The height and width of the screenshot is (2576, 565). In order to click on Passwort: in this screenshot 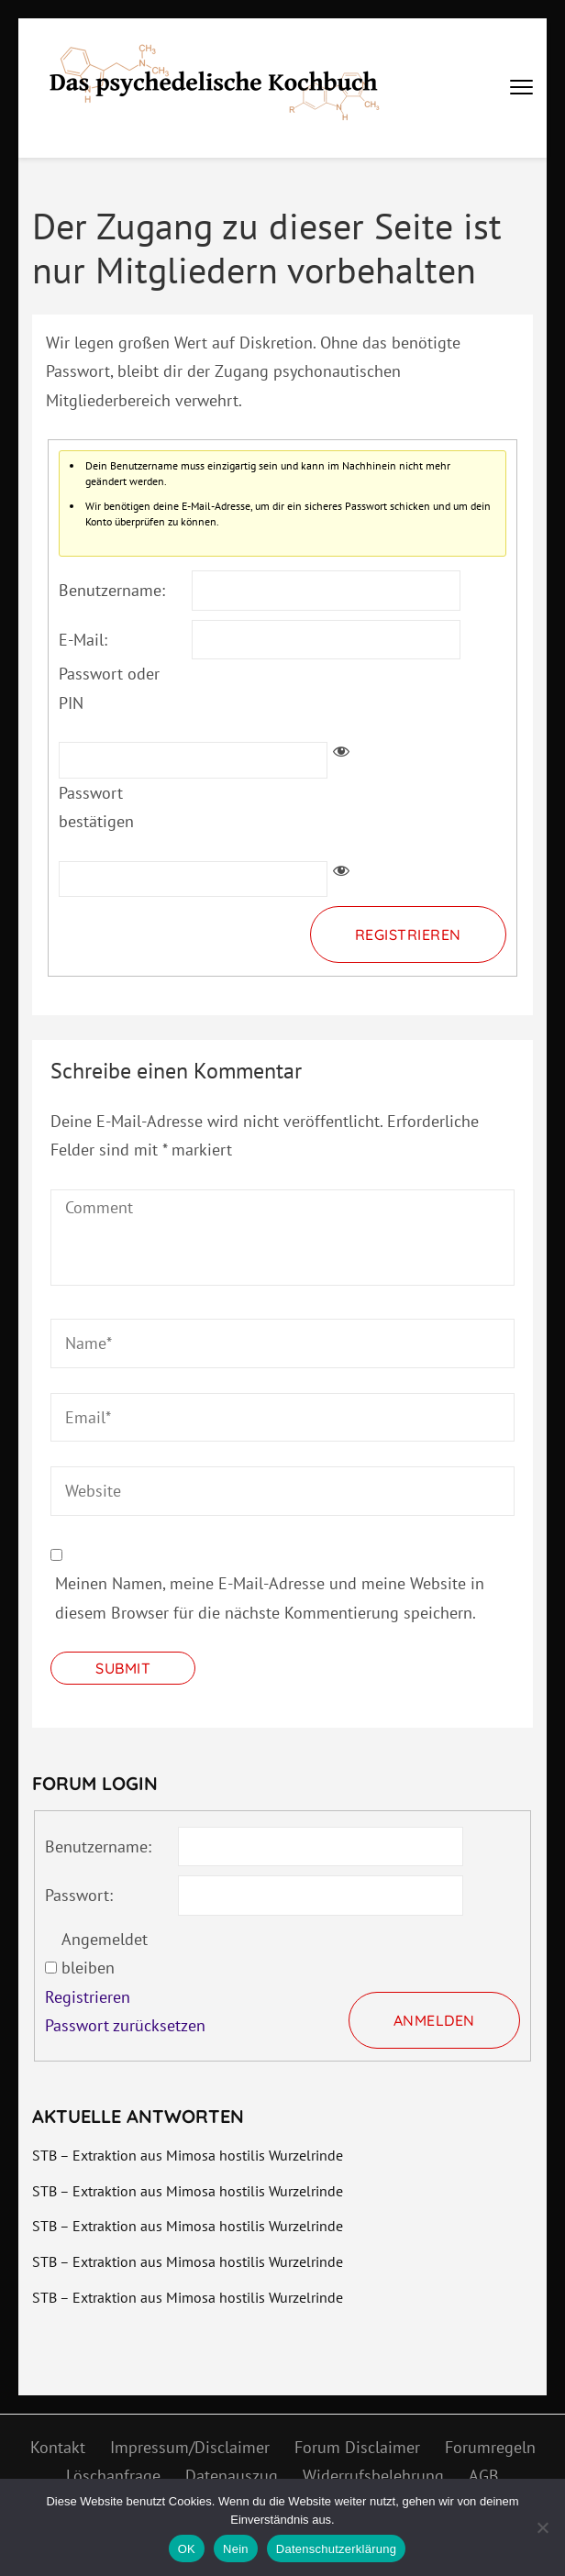, I will do `click(79, 1895)`.